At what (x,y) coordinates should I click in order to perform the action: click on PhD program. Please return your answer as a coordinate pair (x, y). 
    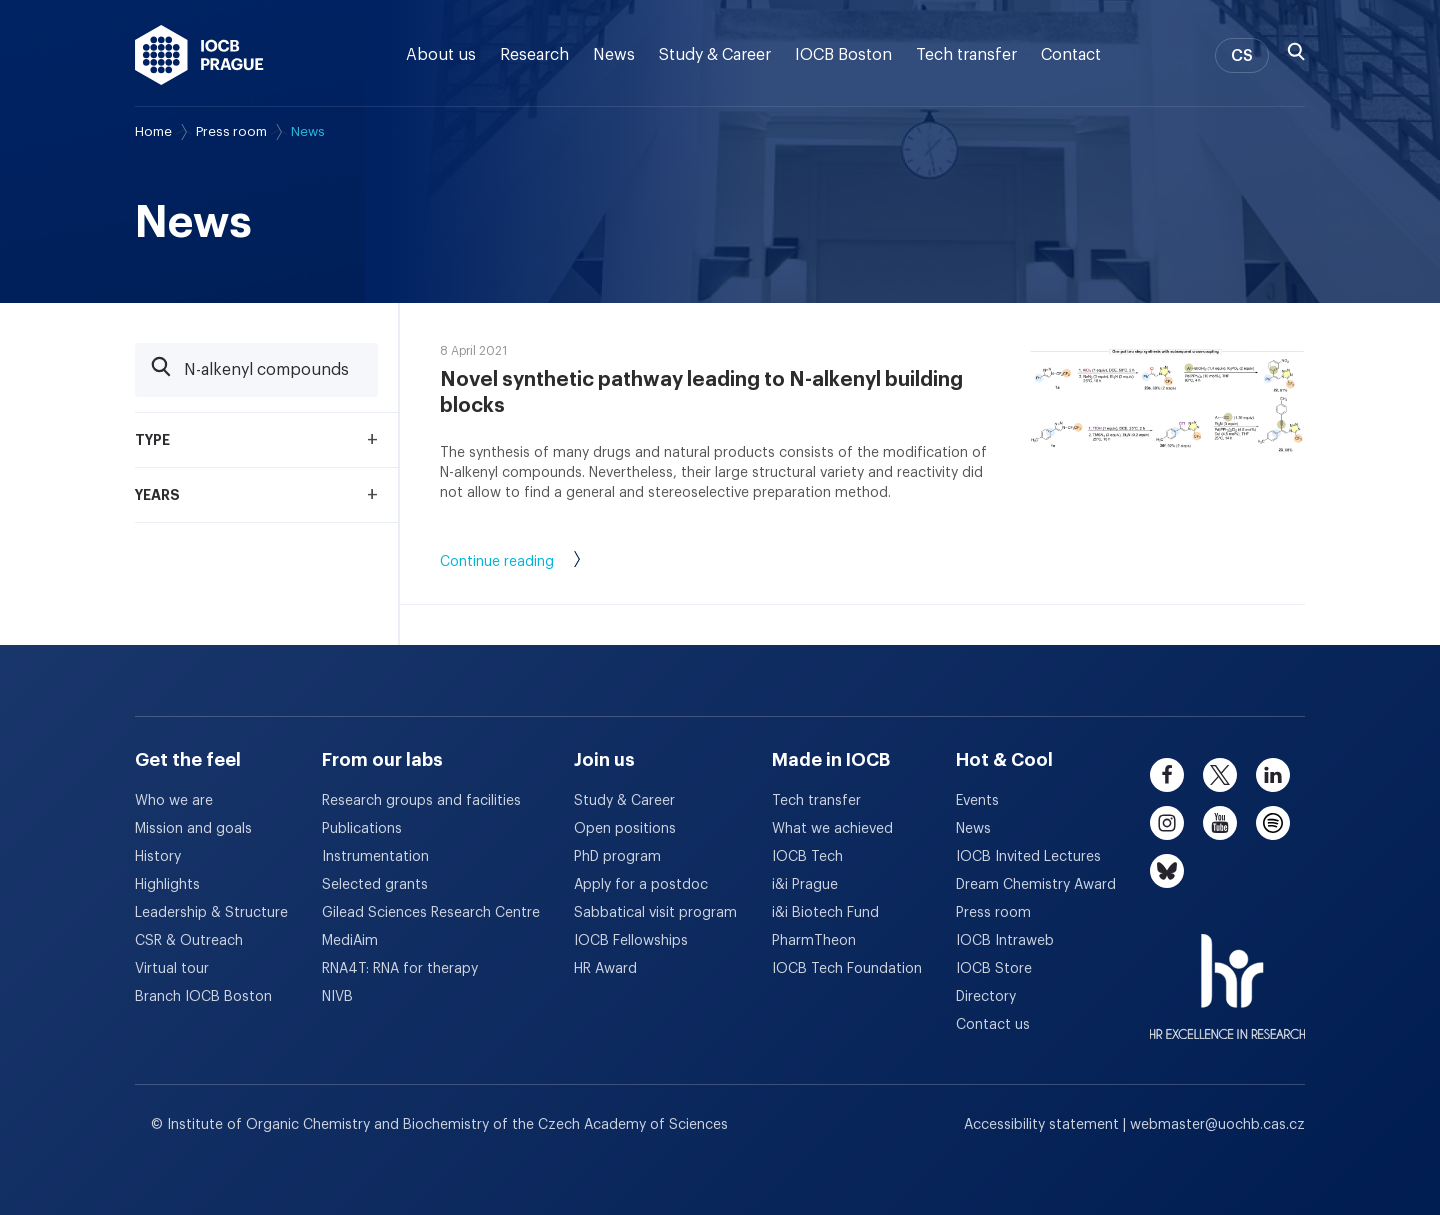
    Looking at the image, I should click on (617, 857).